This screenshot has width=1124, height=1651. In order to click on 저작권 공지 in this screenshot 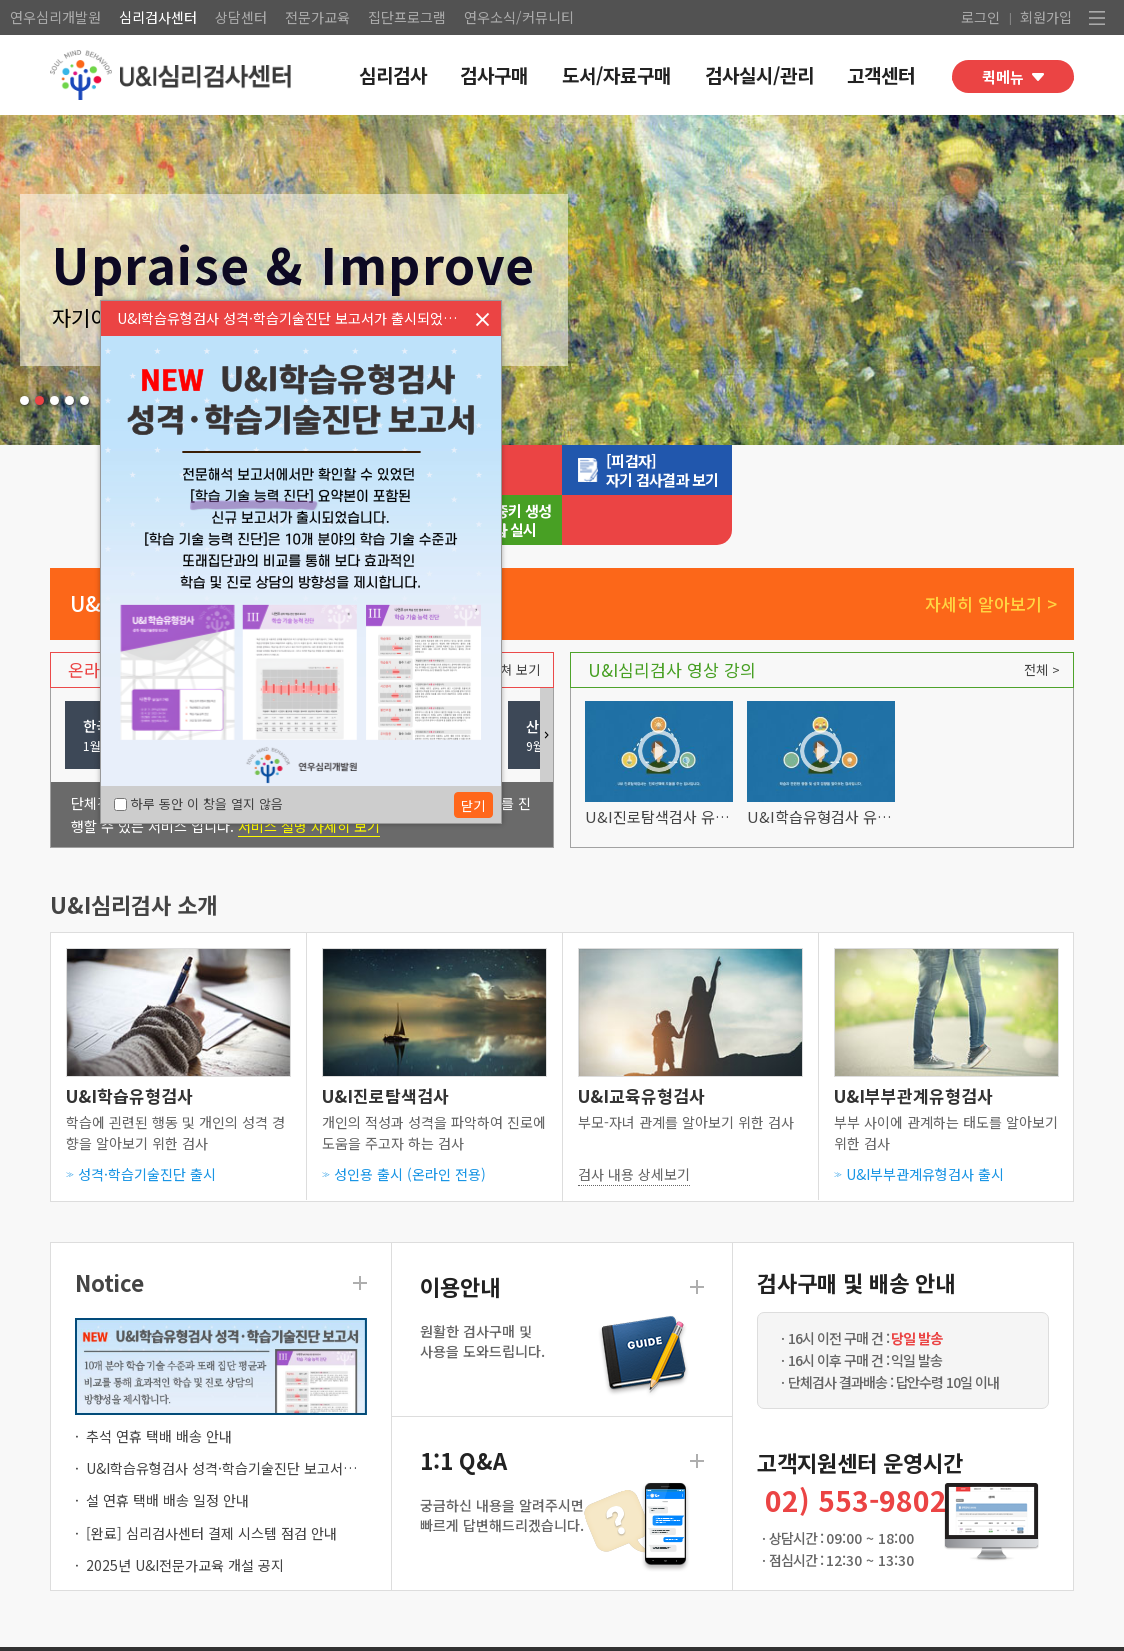, I will do `click(352, 1622)`.